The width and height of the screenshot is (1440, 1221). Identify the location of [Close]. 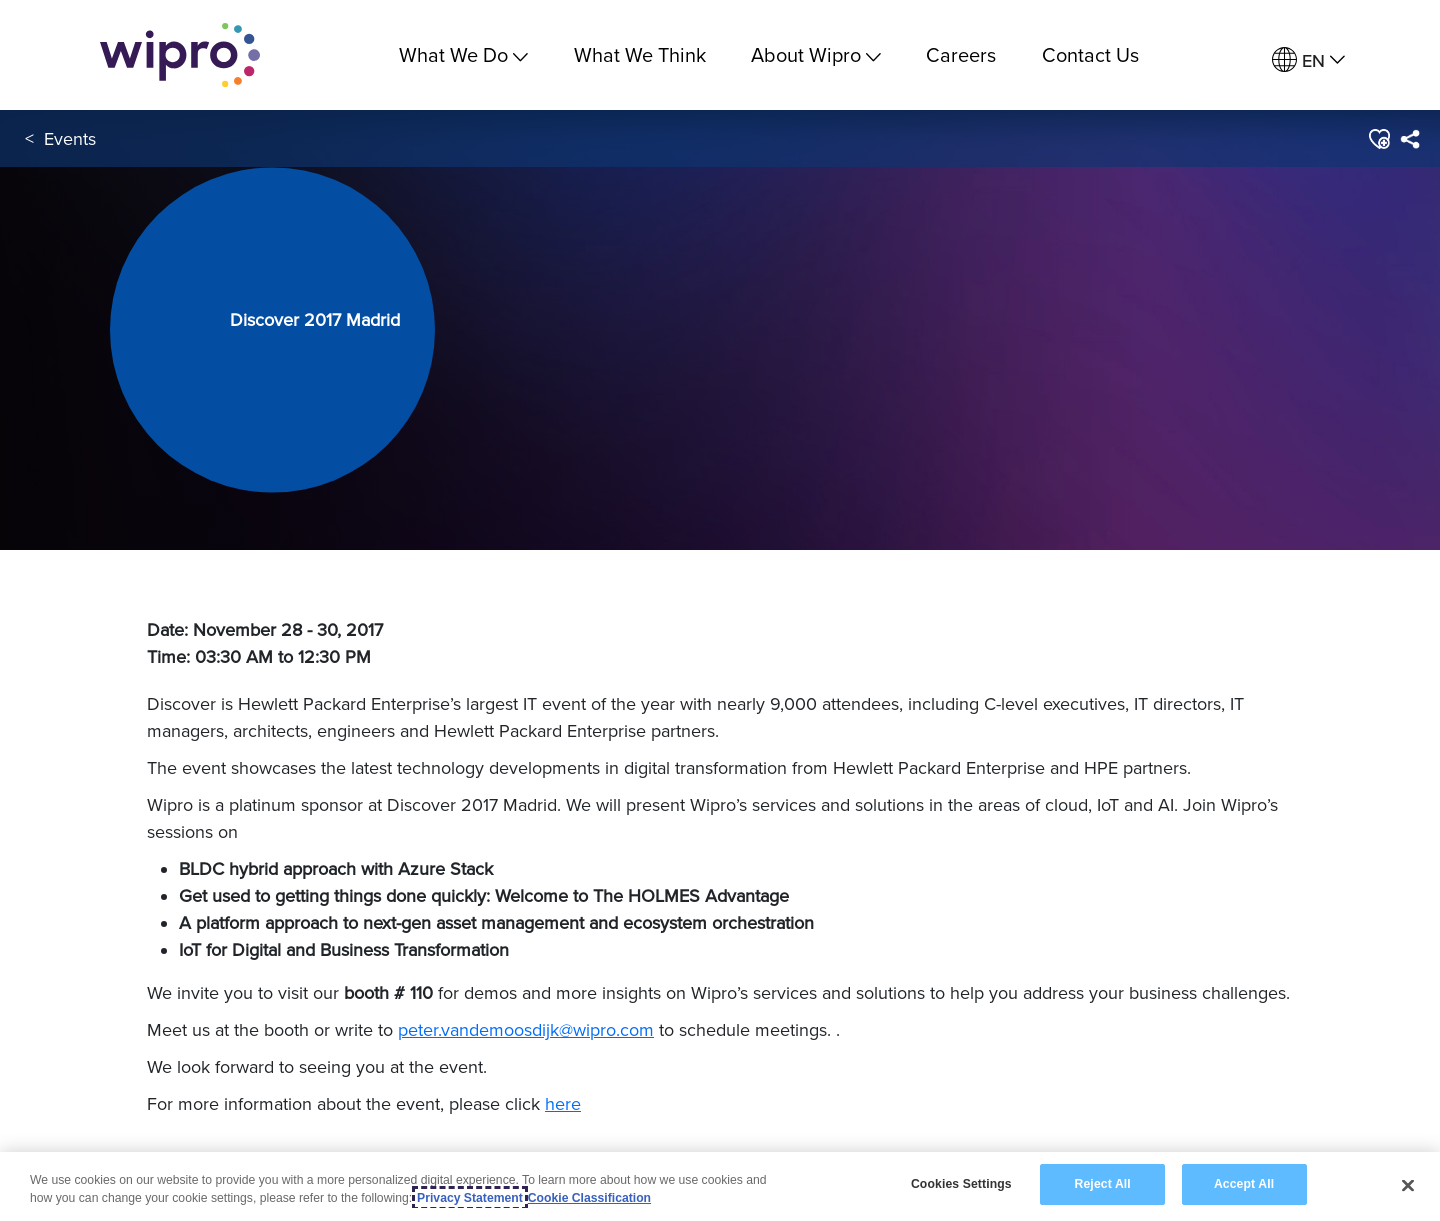
(1408, 1186).